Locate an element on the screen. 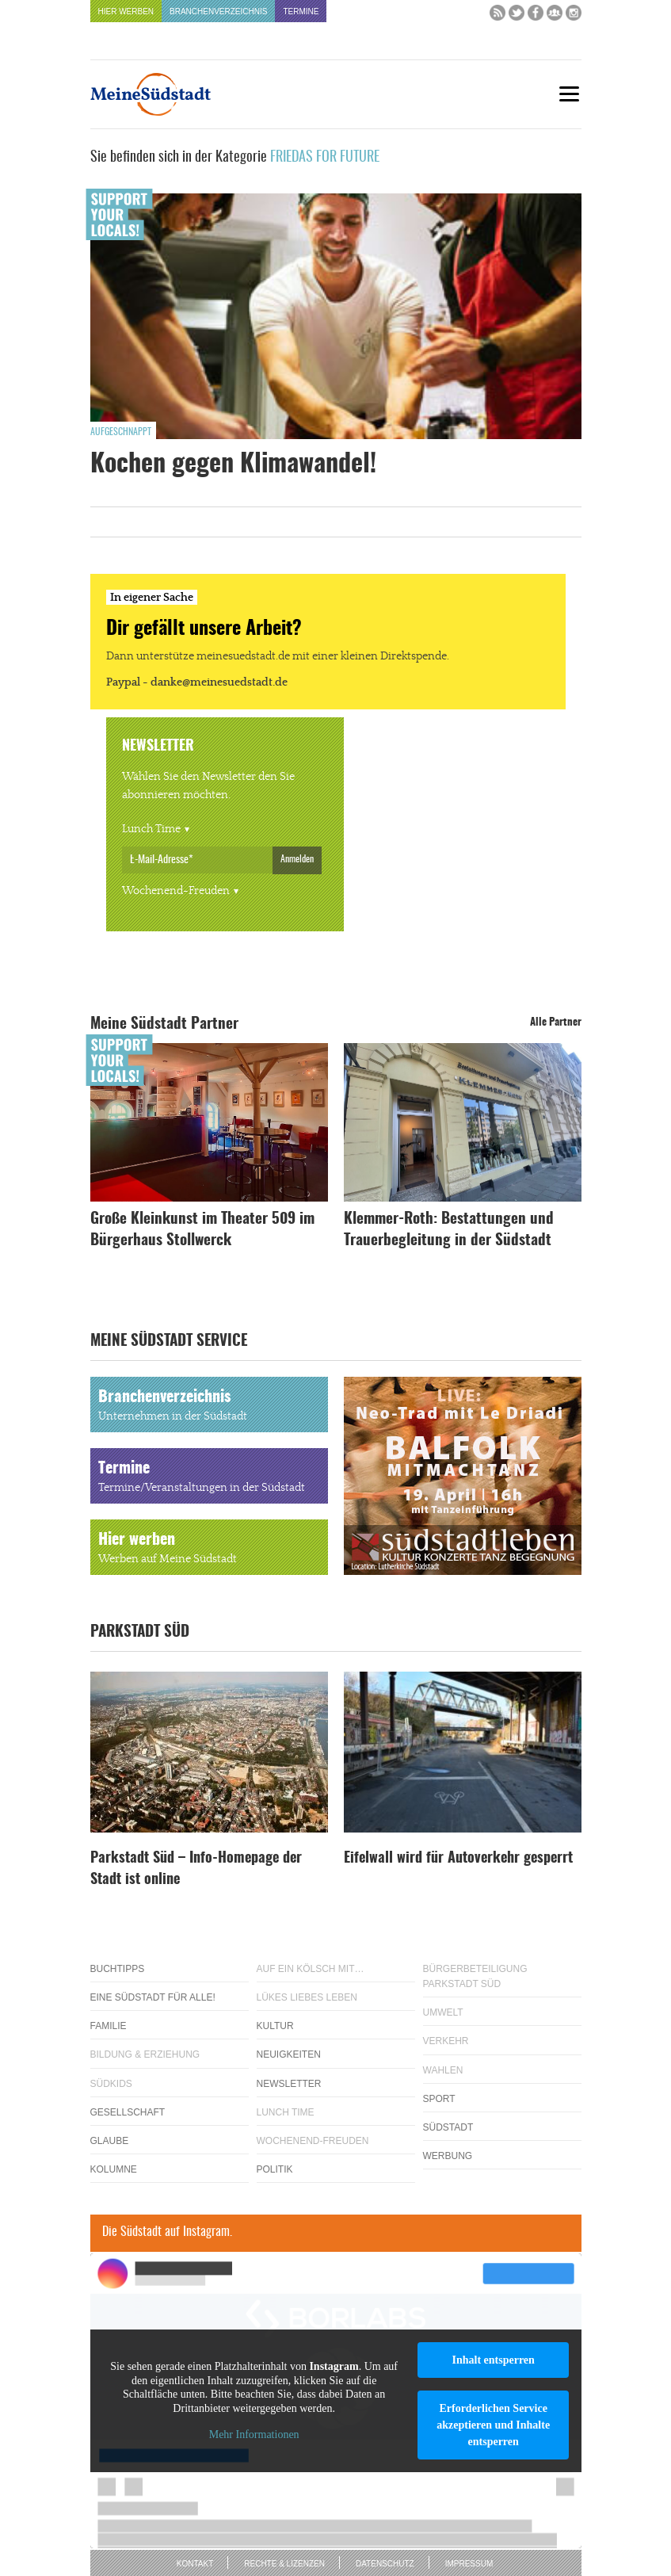 This screenshot has height=2576, width=671. Newsletter is located at coordinates (289, 2083).